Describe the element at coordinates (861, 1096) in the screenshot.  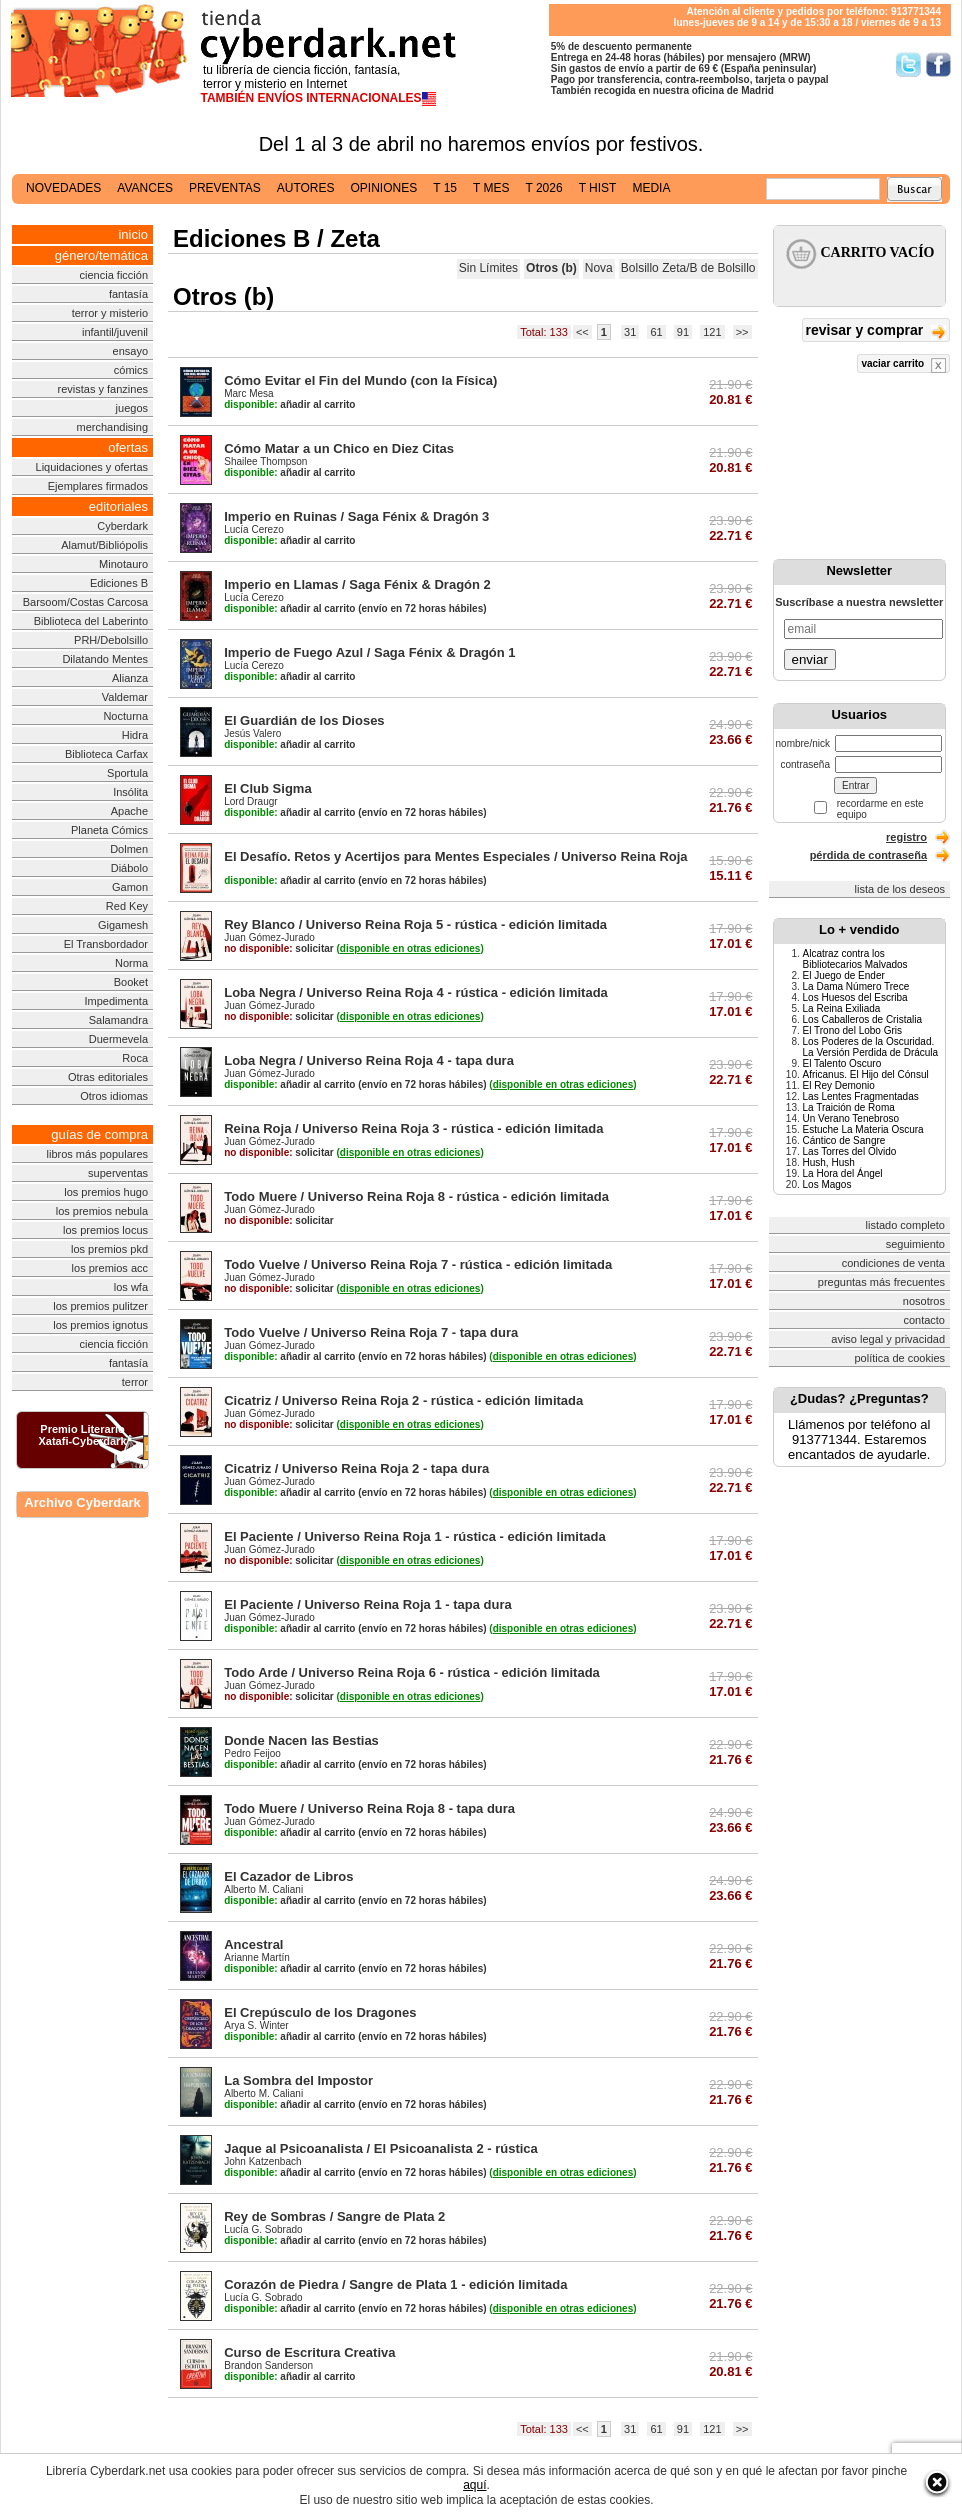
I see `Las Lentes Fragmentadas` at that location.